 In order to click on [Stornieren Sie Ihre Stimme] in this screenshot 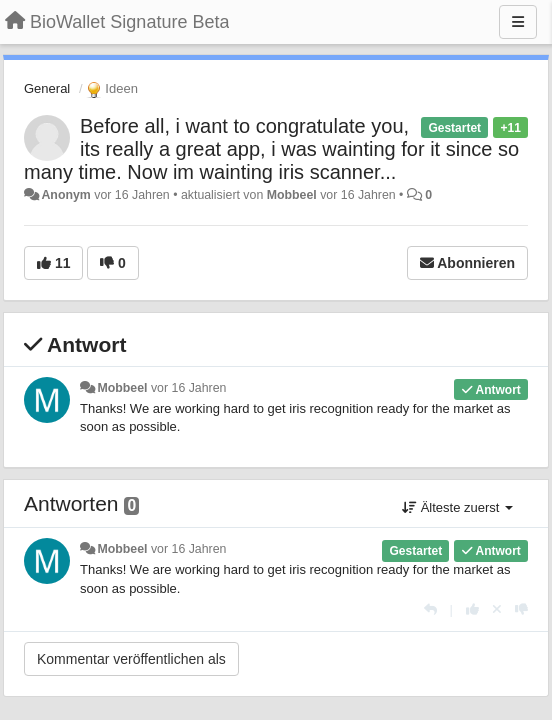, I will do `click(497, 609)`.